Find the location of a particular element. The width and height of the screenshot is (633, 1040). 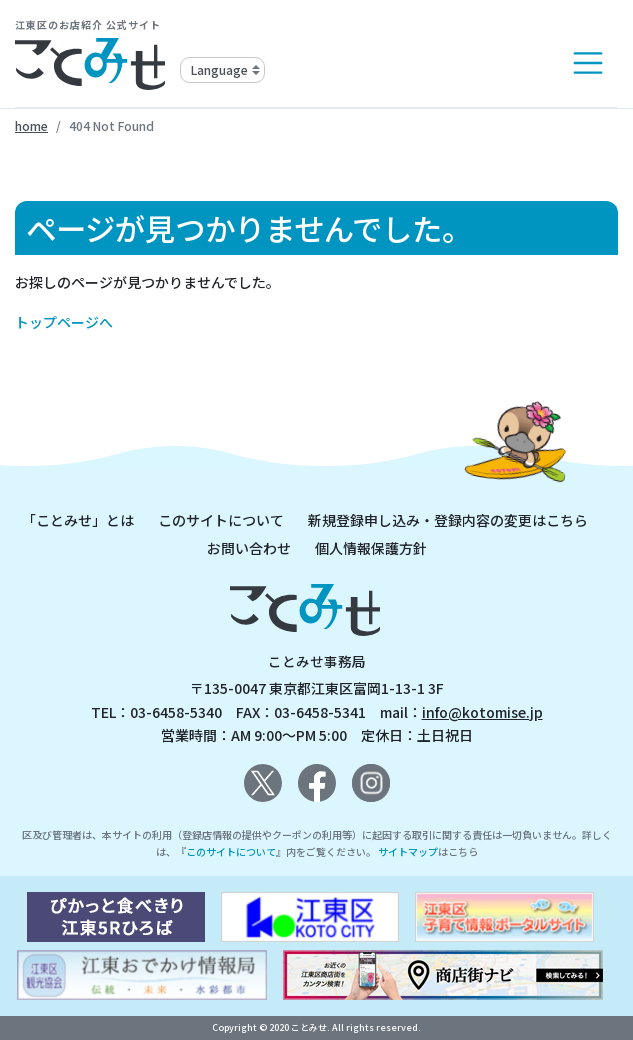

個人情報保護方針 is located at coordinates (371, 548).